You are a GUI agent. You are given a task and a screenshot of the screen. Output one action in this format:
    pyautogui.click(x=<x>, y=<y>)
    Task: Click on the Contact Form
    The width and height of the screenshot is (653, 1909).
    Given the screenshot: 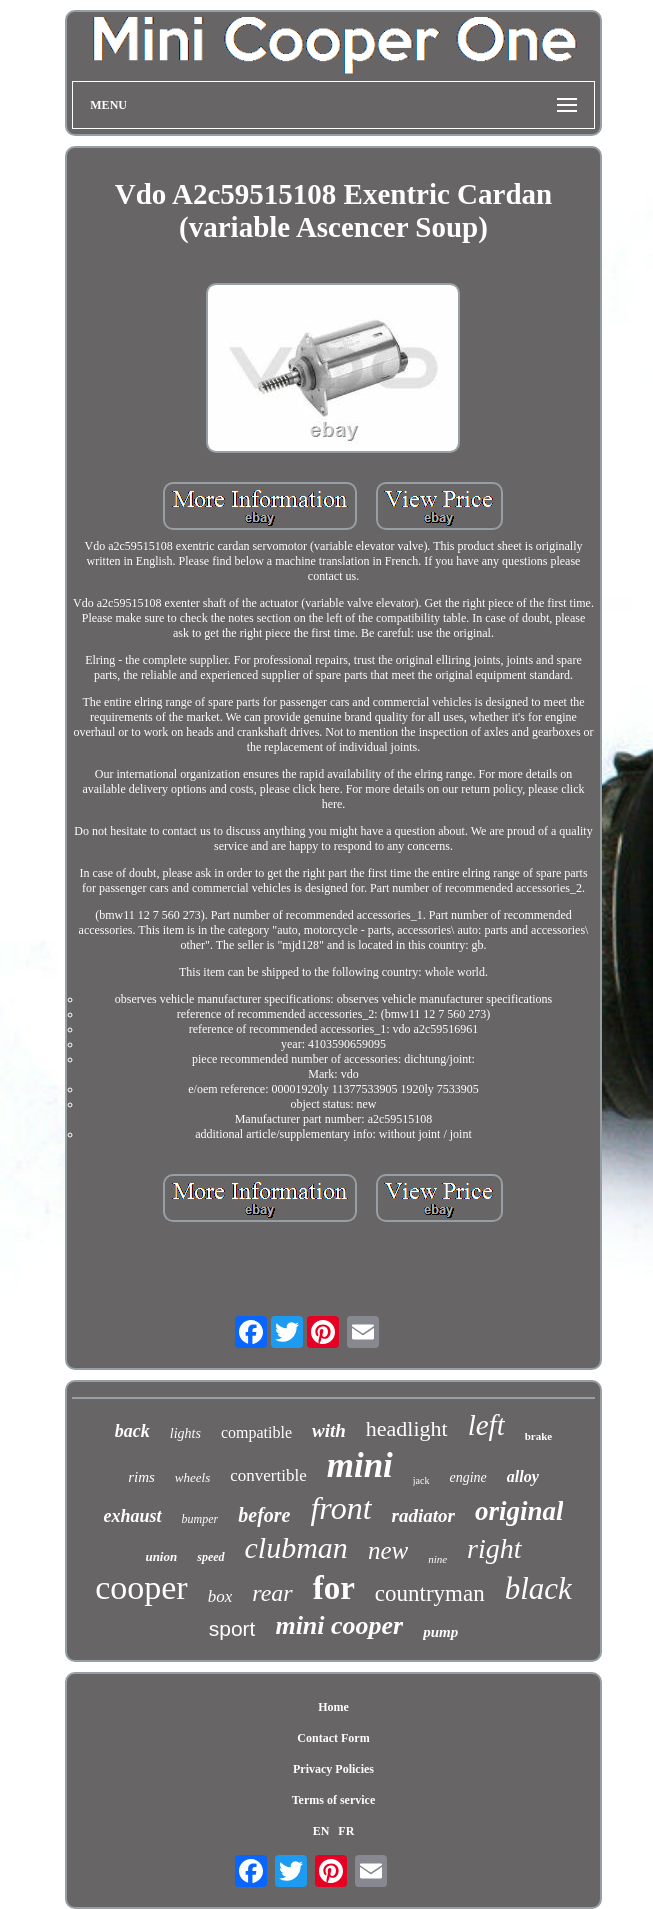 What is the action you would take?
    pyautogui.click(x=333, y=1738)
    